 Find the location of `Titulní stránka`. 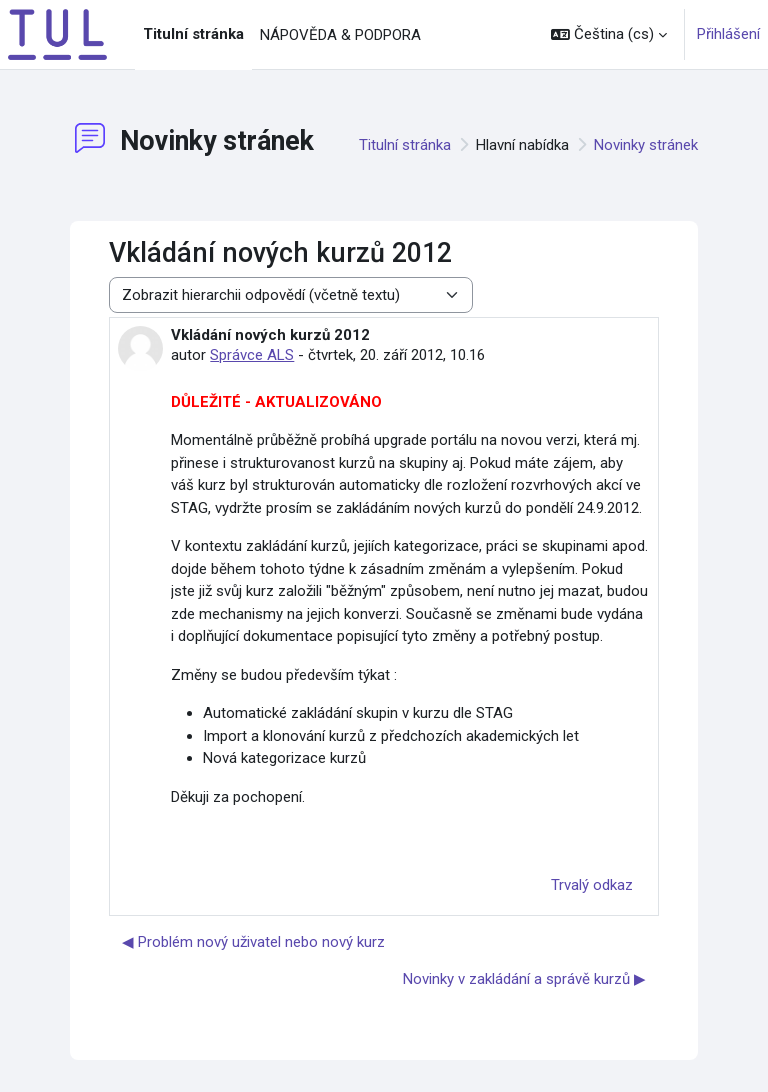

Titulní stránka is located at coordinates (405, 145).